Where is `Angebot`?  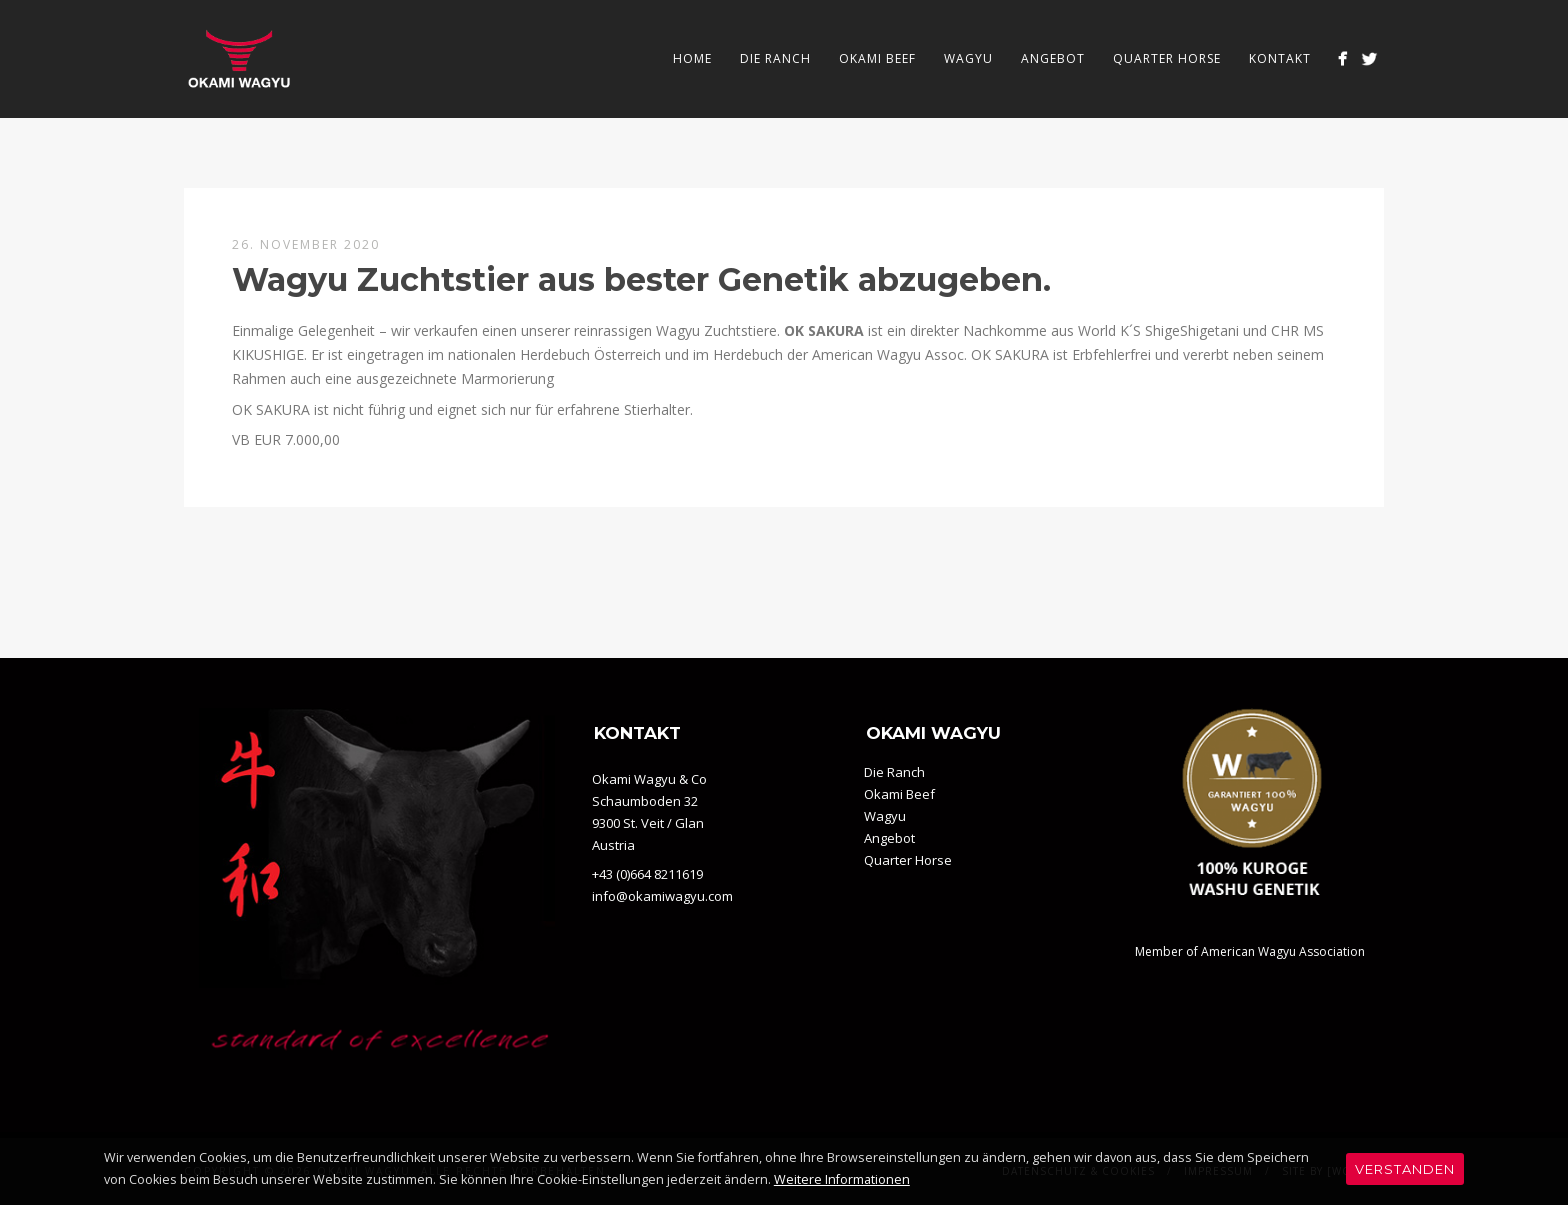 Angebot is located at coordinates (1053, 58).